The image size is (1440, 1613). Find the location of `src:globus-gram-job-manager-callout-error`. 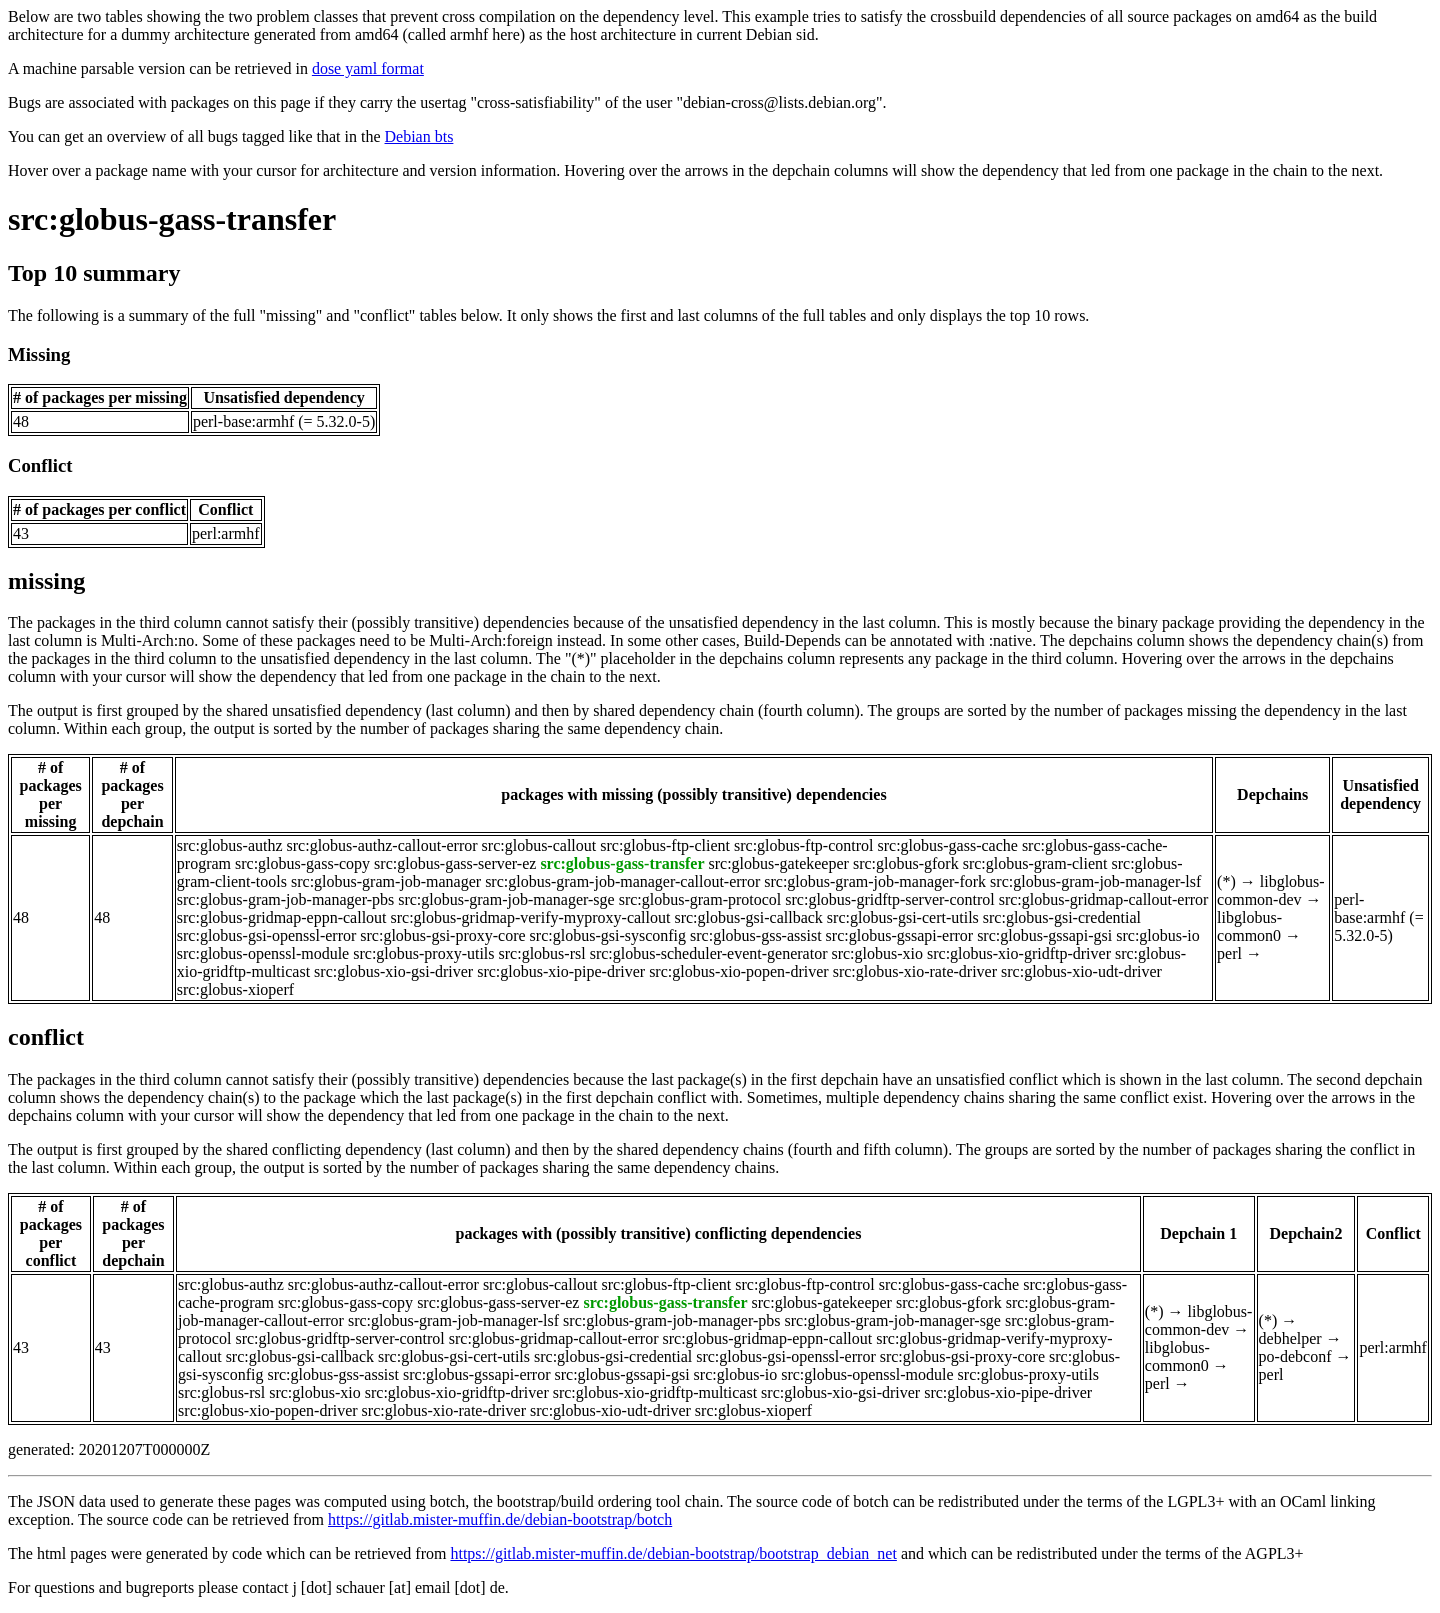

src:globus-gram-job-manager-callout-error is located at coordinates (622, 881).